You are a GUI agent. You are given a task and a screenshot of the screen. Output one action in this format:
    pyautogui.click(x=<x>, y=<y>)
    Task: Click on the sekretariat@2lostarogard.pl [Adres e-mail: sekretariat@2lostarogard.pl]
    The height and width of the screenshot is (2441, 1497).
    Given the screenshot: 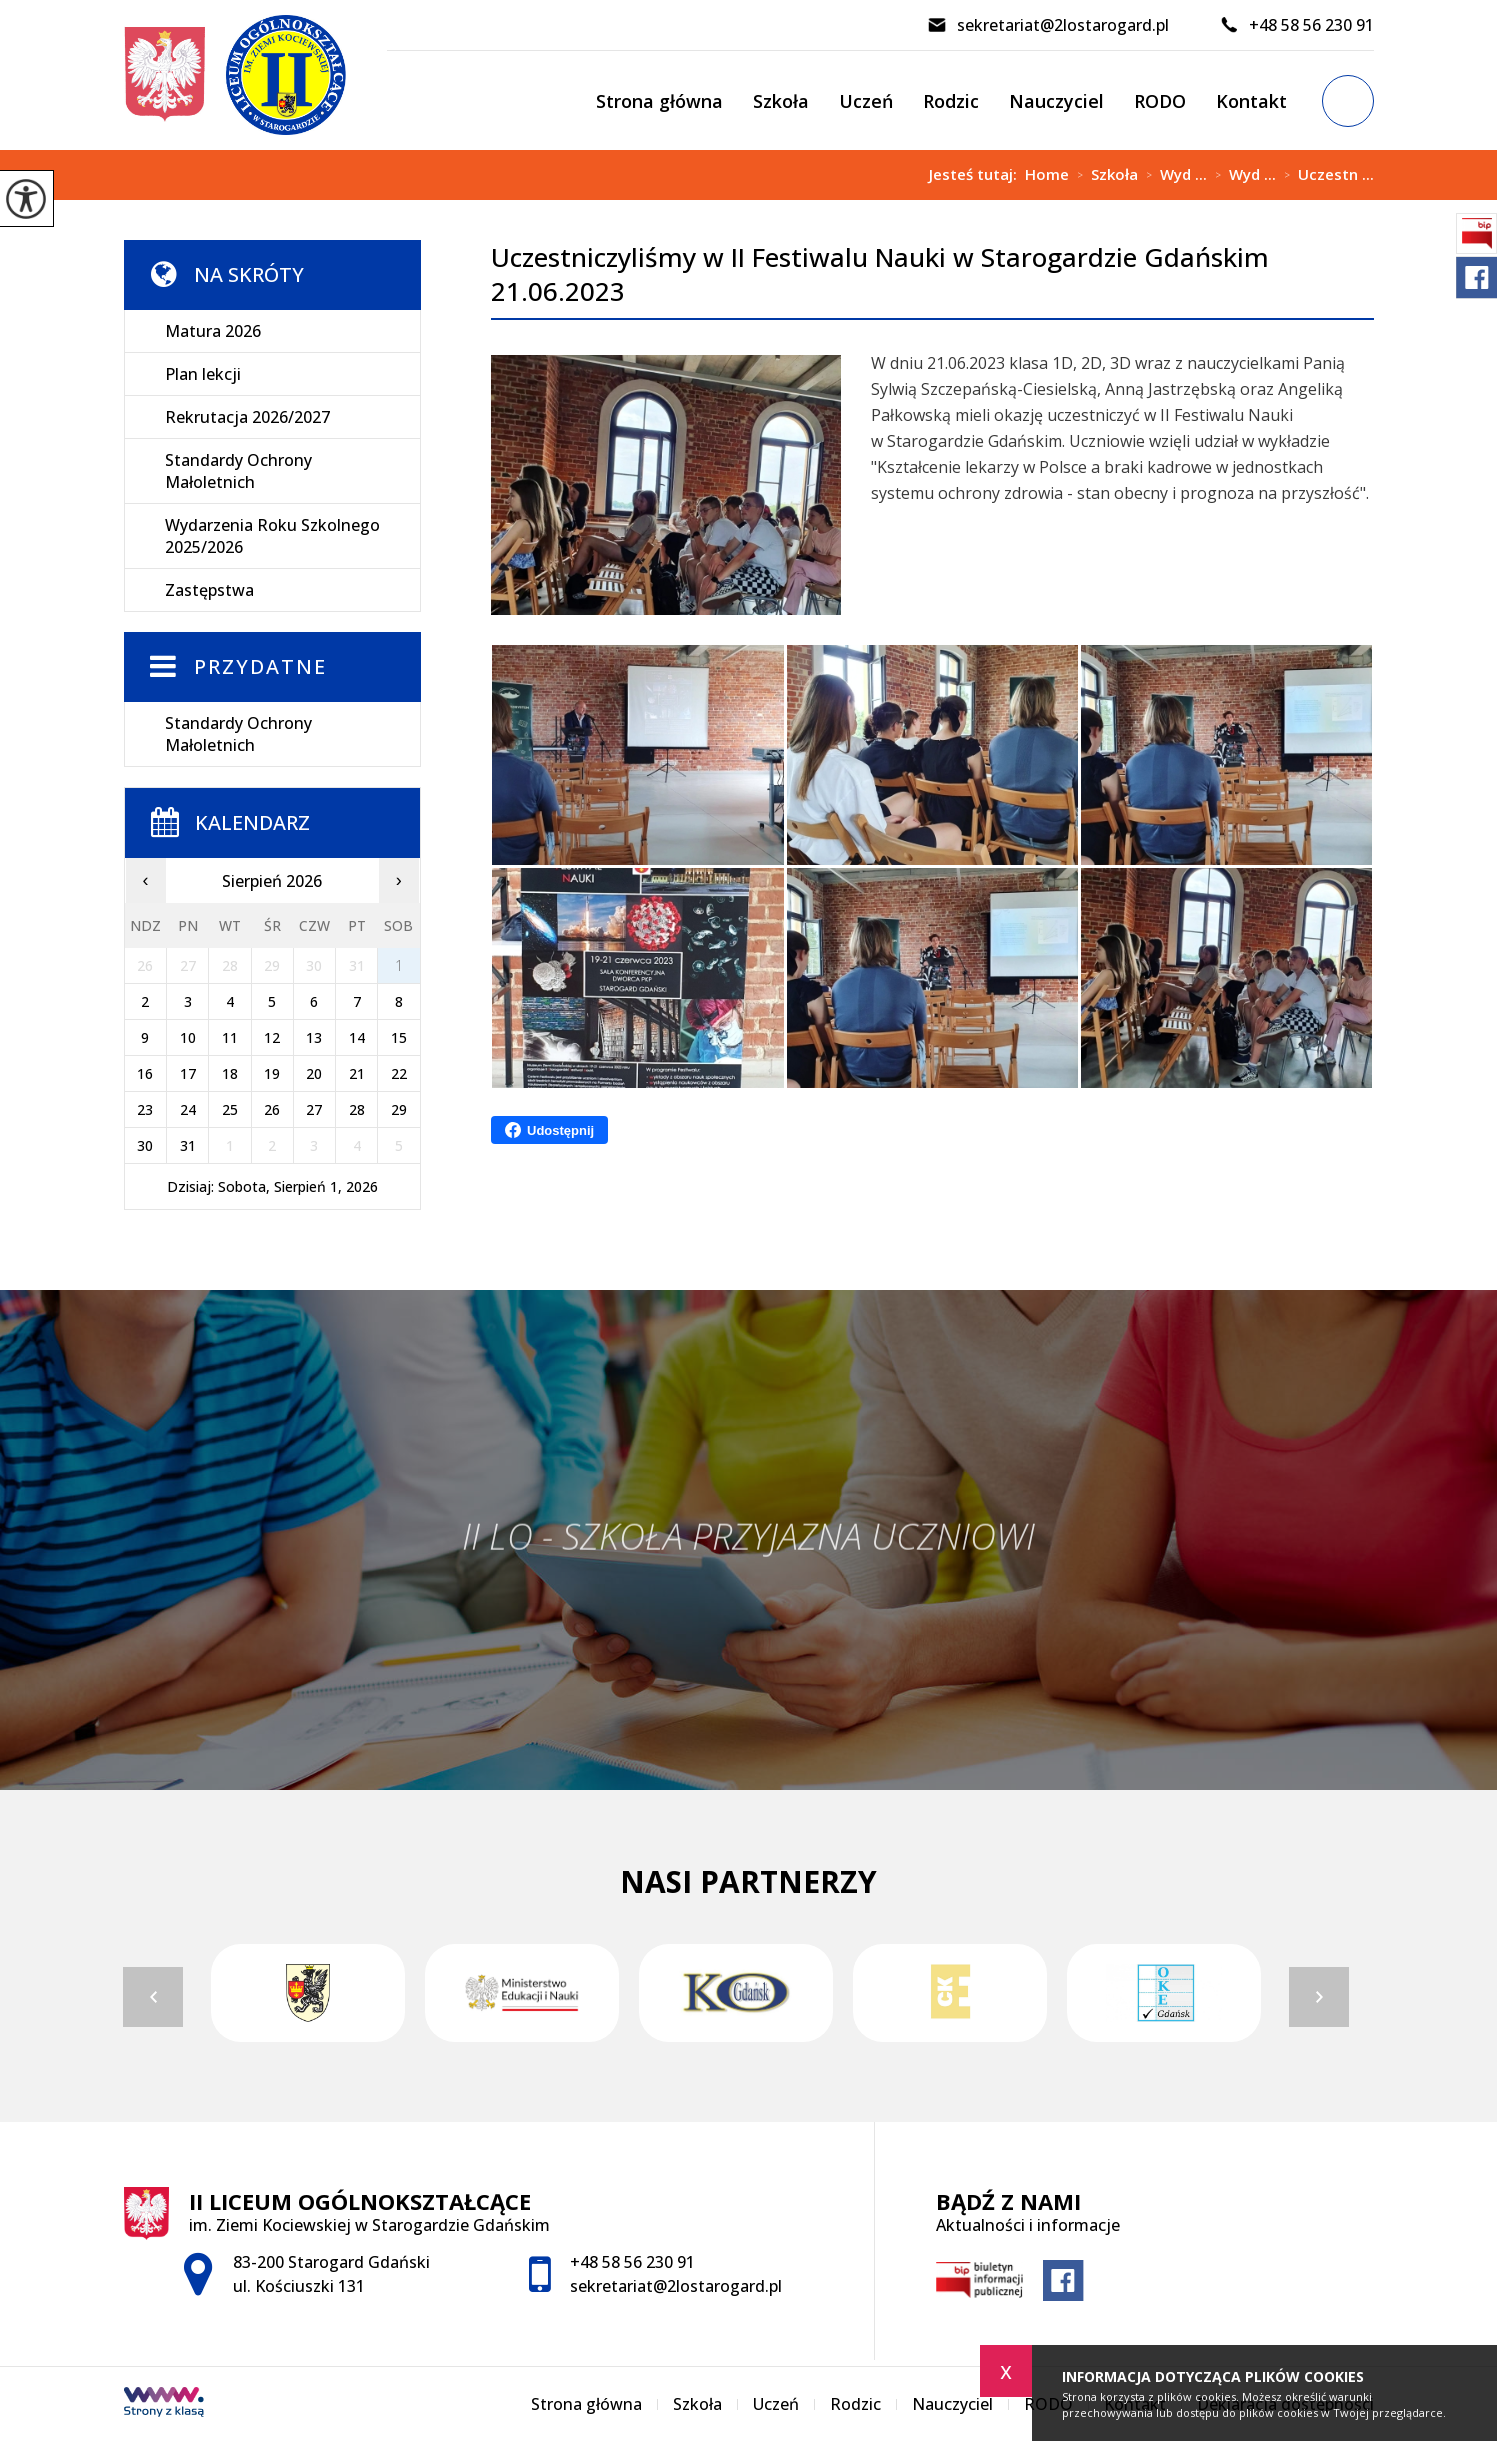 What is the action you would take?
    pyautogui.click(x=676, y=2286)
    